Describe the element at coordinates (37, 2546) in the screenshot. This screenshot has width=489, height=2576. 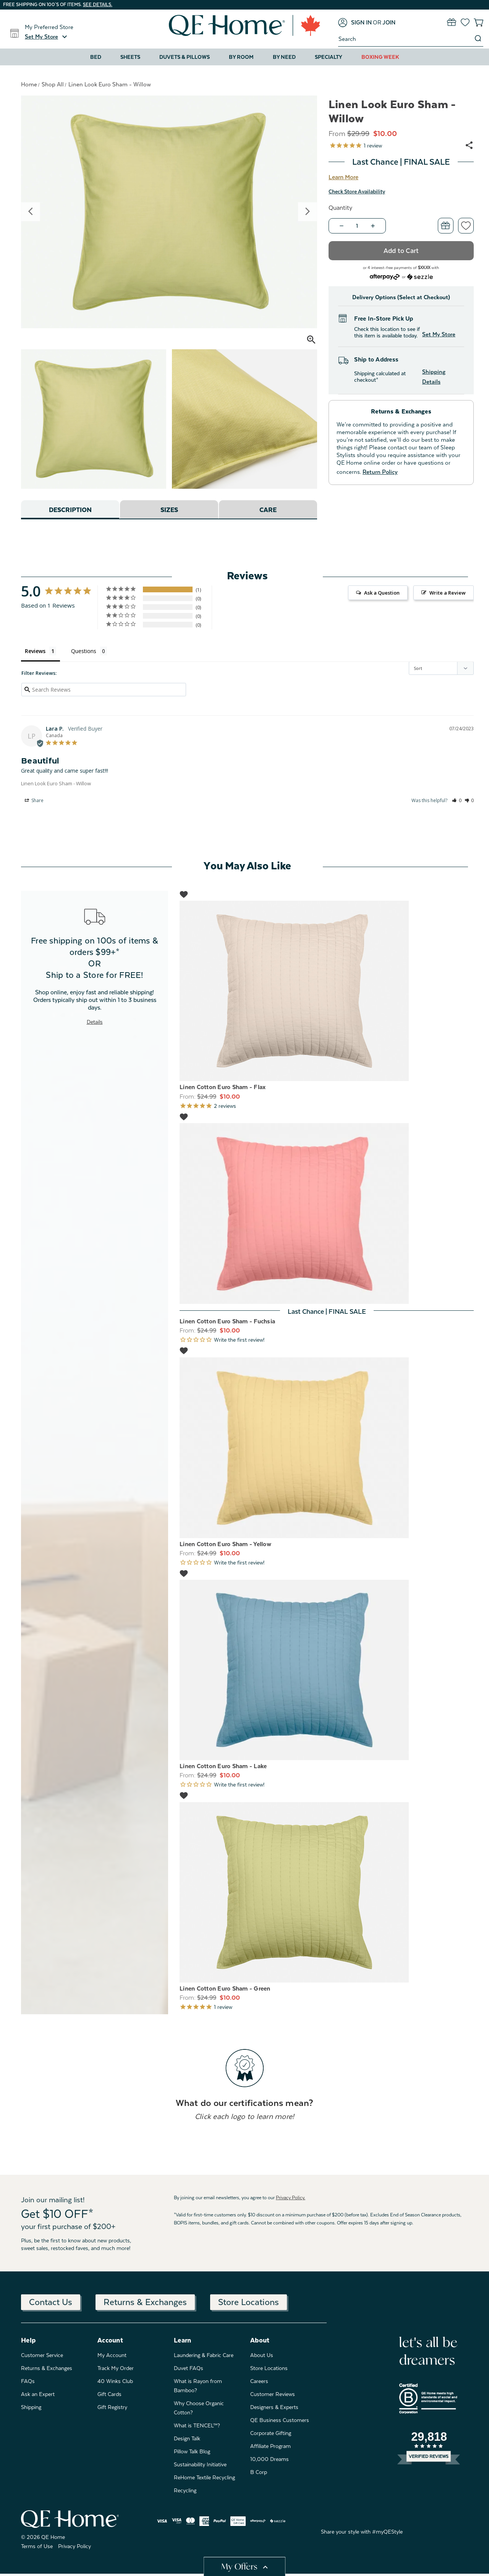
I see `Terms of Use` at that location.